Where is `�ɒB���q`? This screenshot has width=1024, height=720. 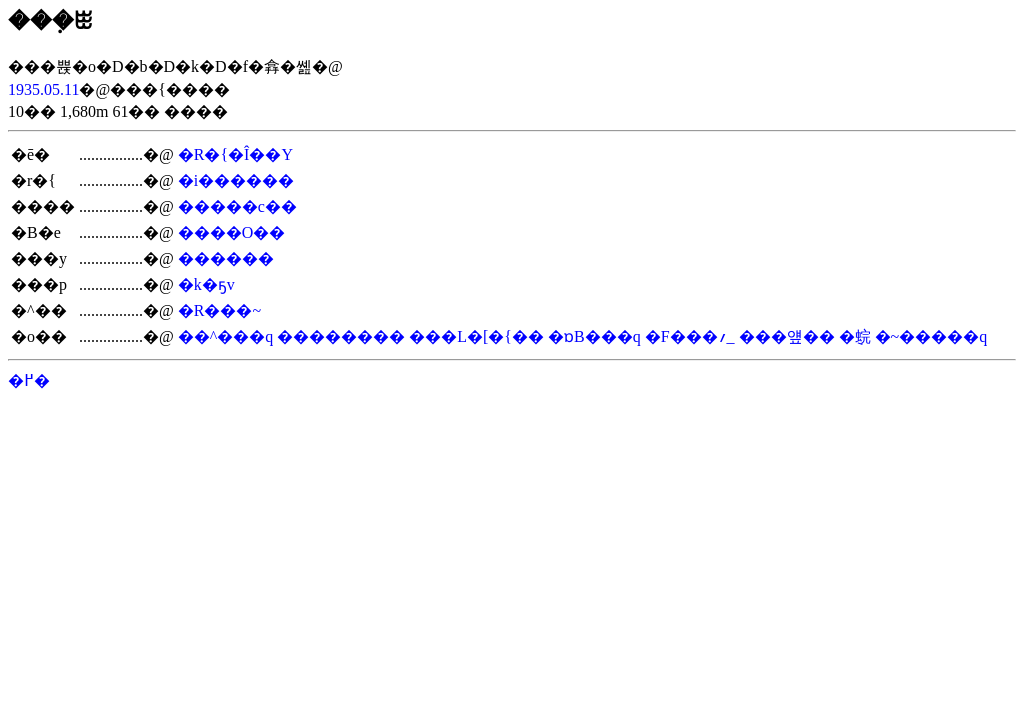 �ɒB���q is located at coordinates (594, 336).